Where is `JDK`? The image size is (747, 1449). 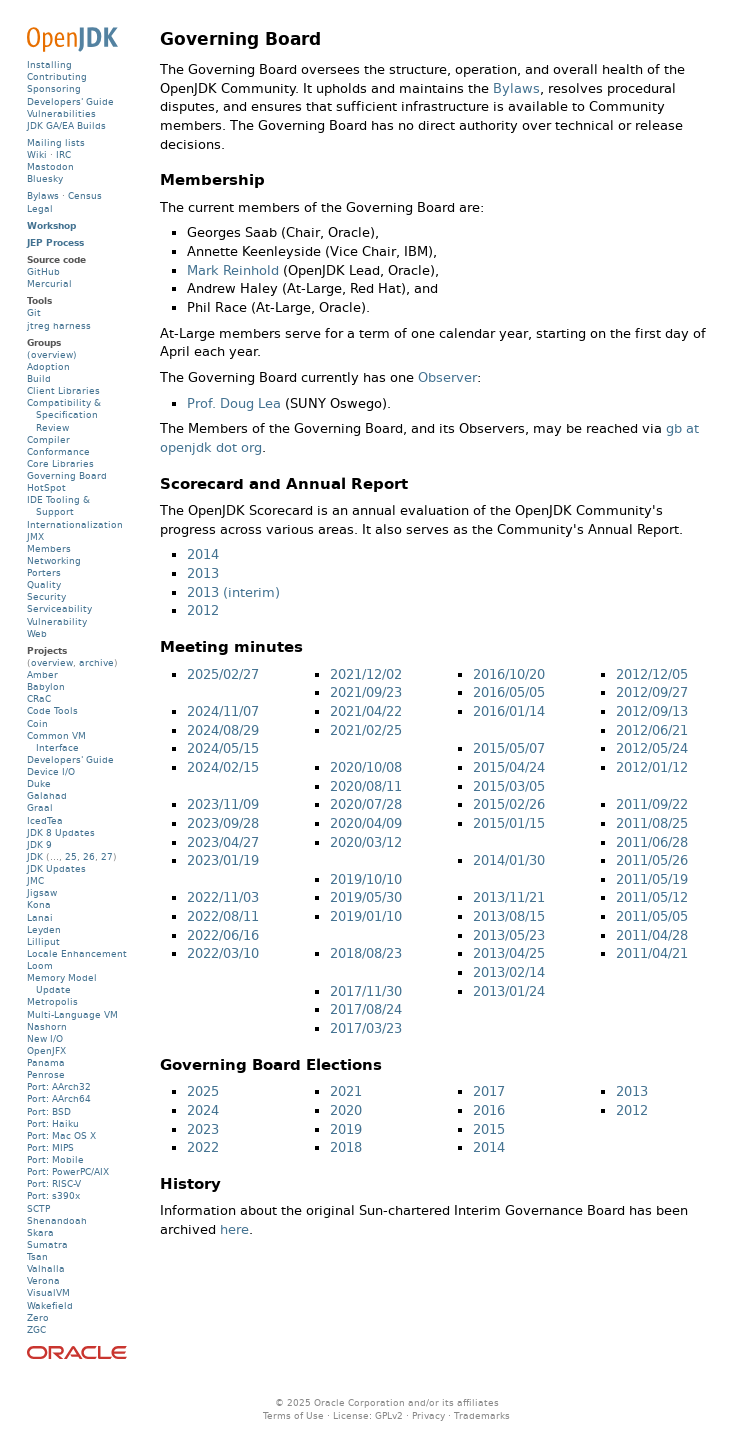 JDK is located at coordinates (35, 856).